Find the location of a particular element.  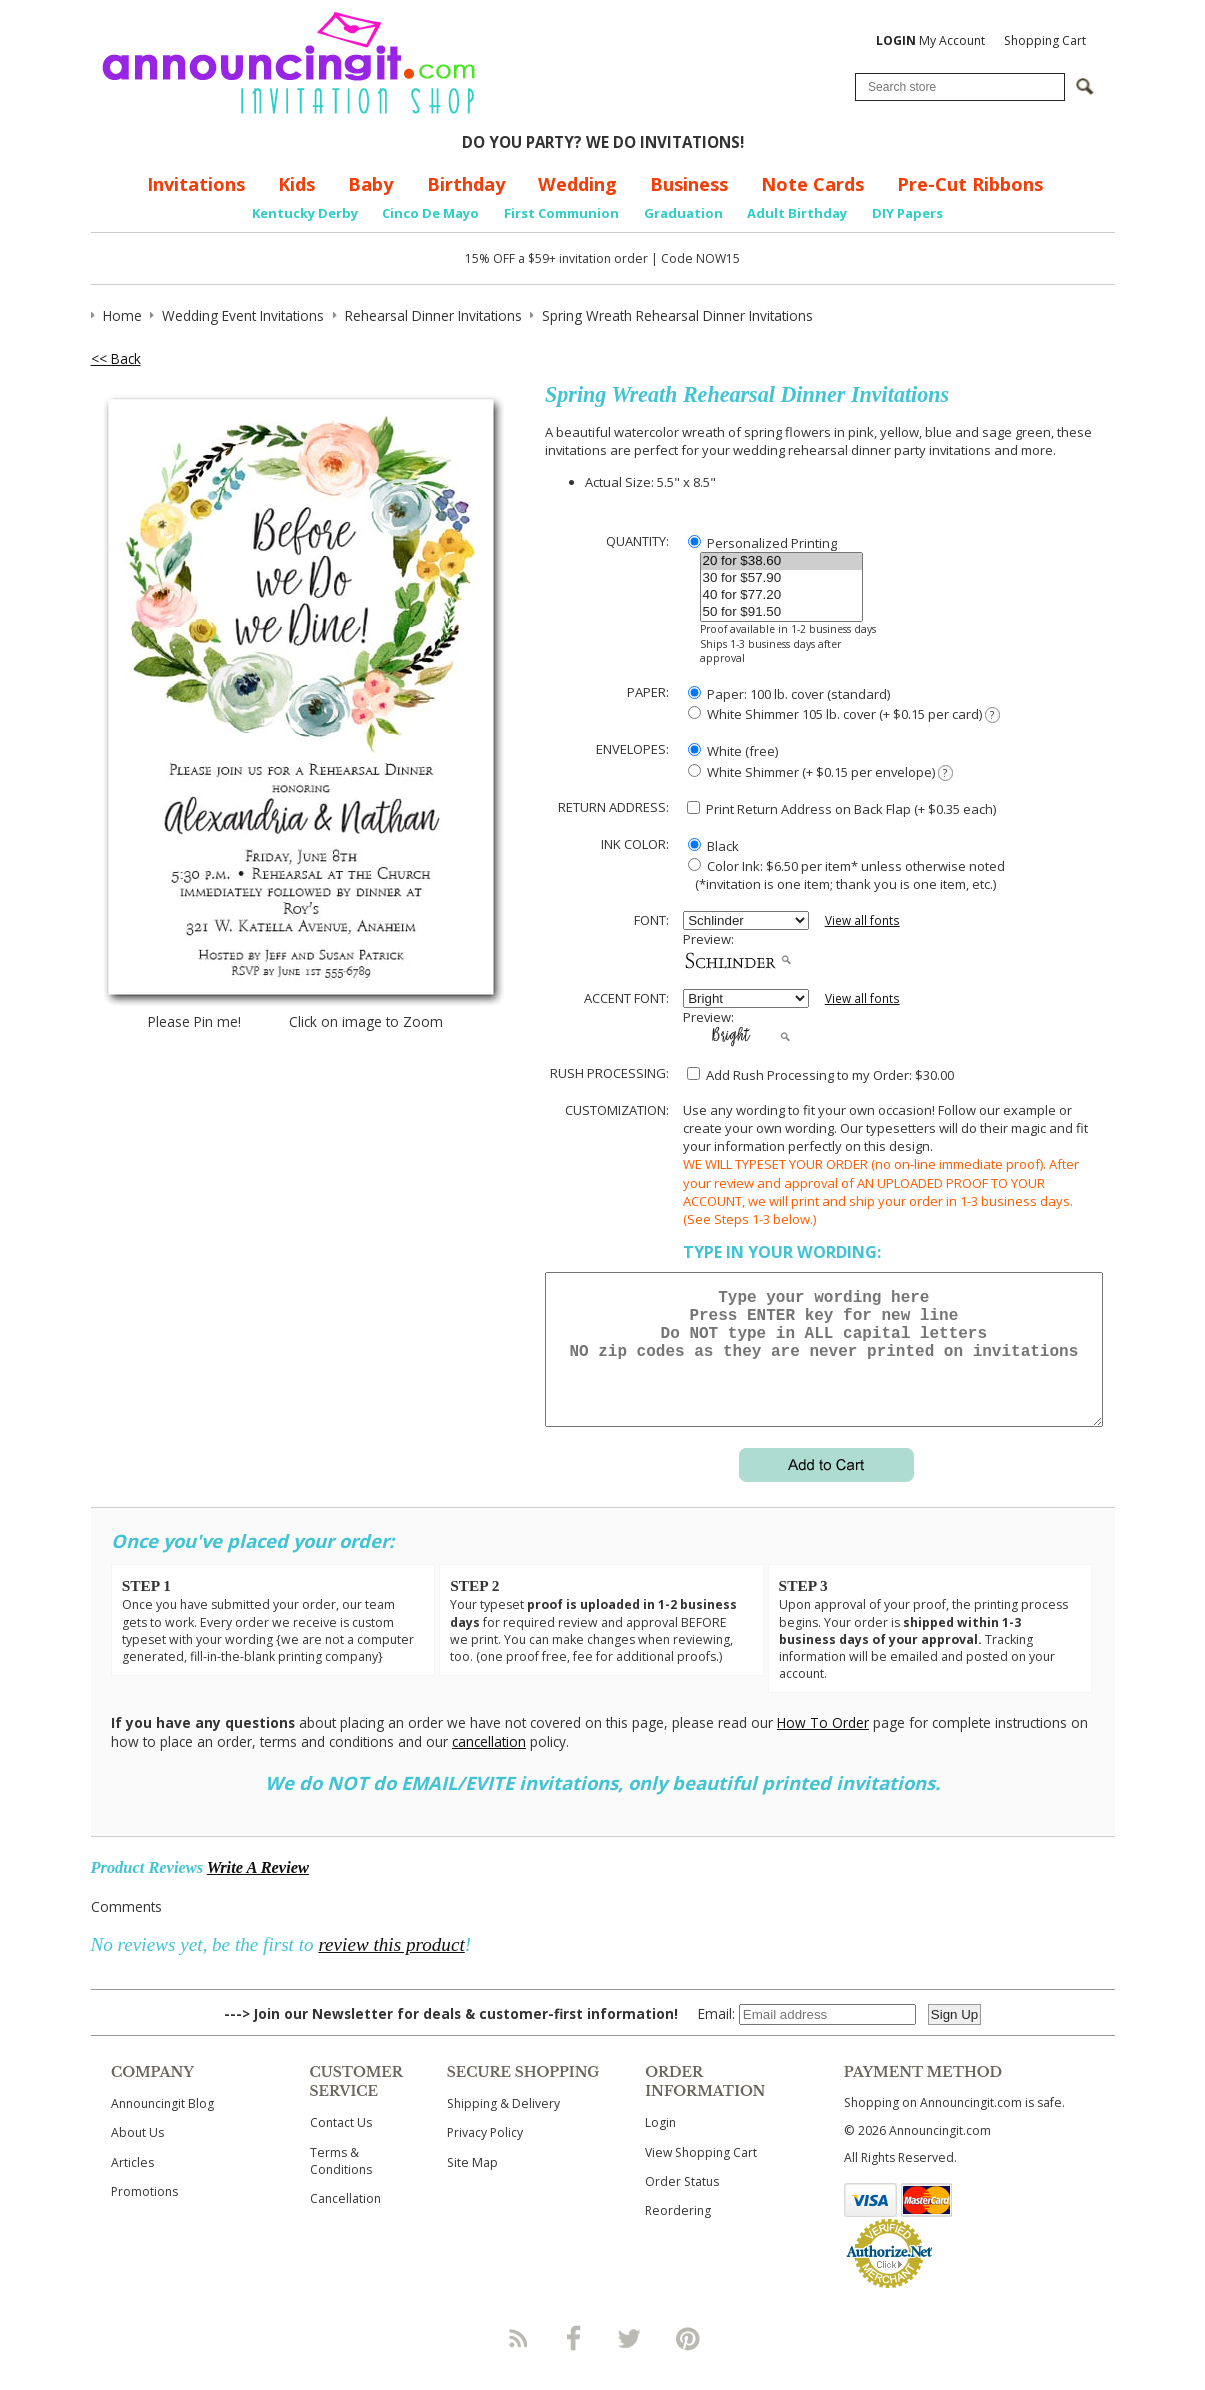

Black is located at coordinates (713, 846).